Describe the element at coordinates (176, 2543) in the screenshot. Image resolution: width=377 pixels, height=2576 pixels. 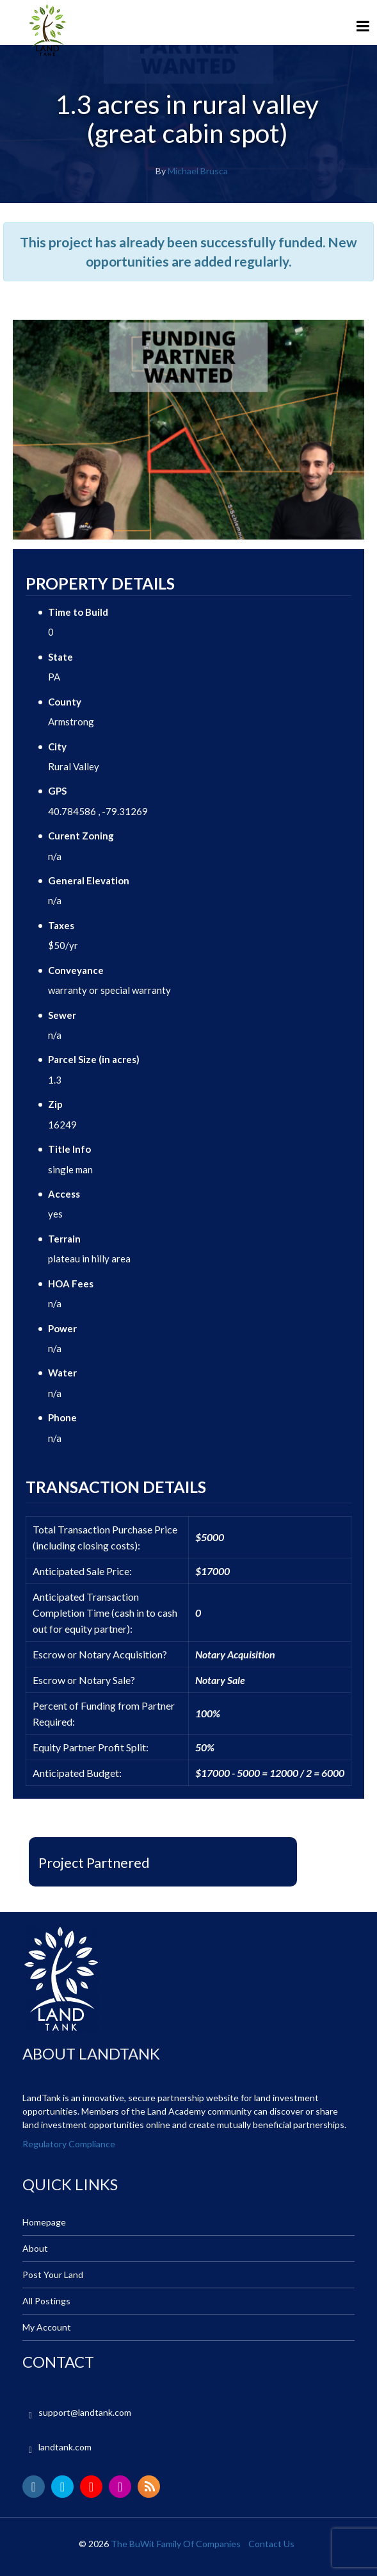
I see `The BuWit Family Of Companies` at that location.